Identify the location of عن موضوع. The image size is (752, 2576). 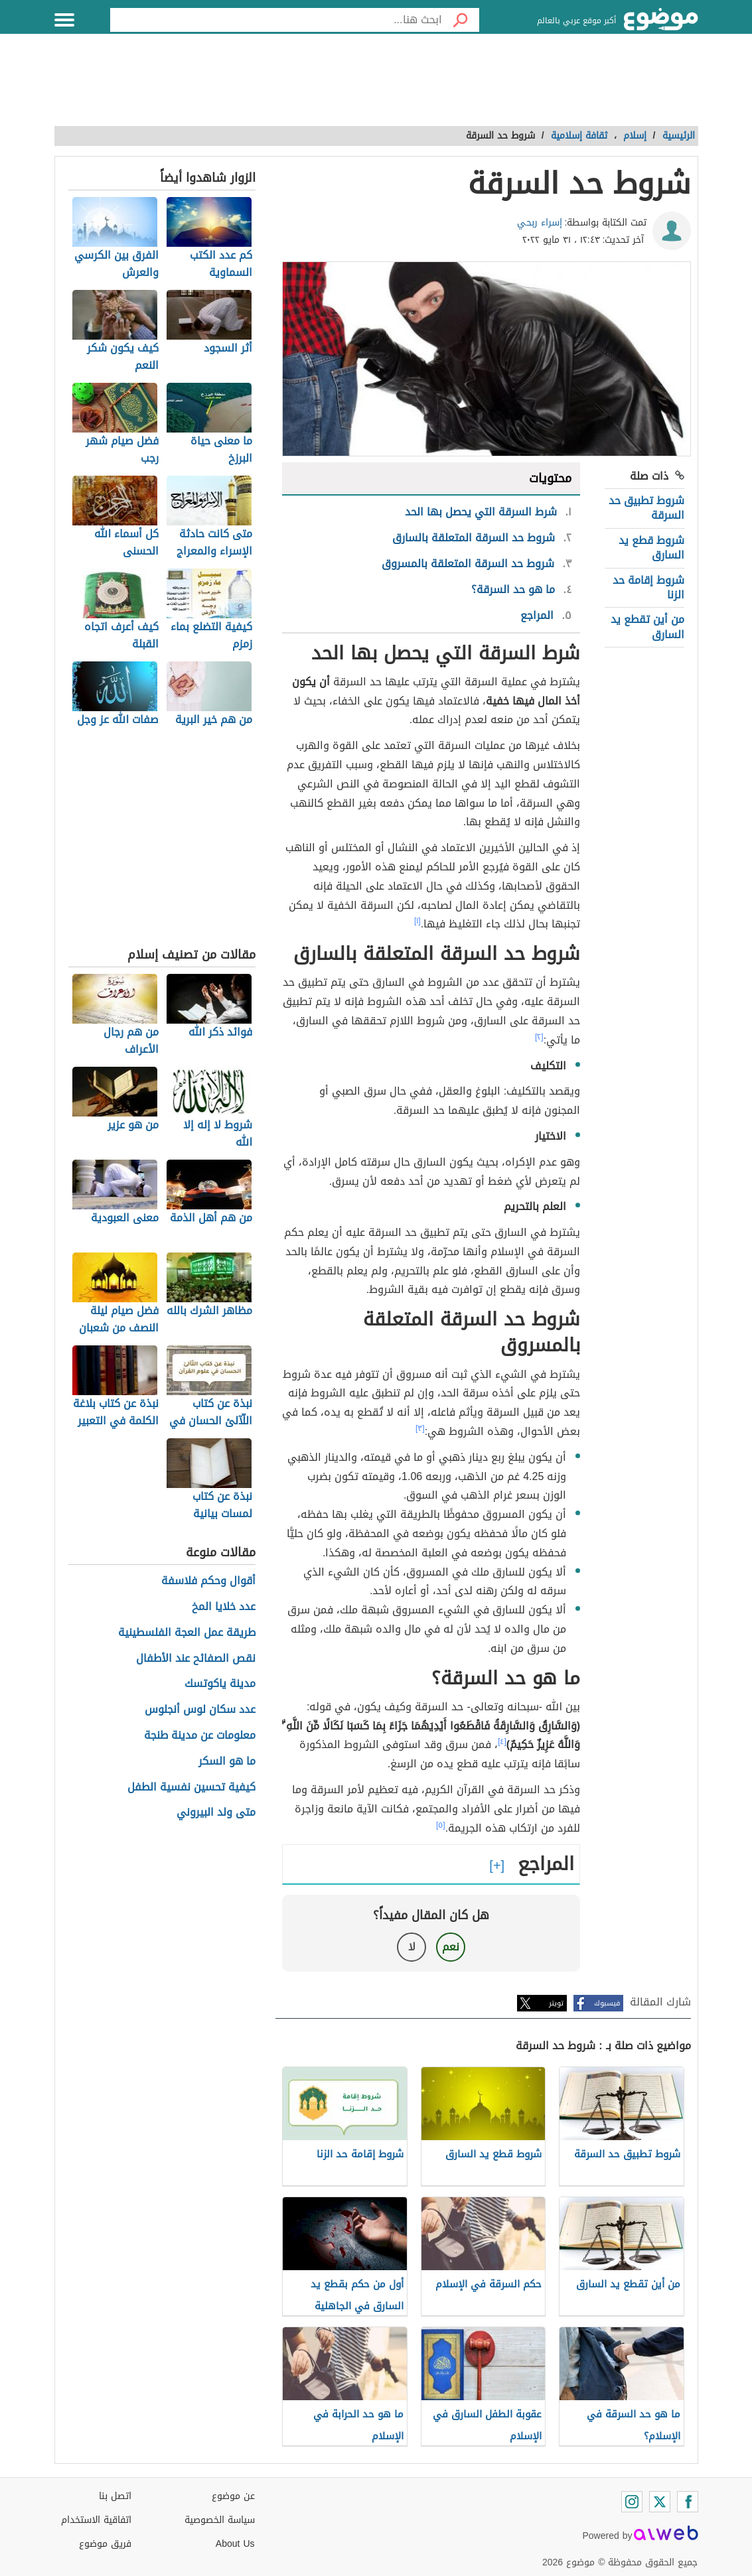
(233, 2496).